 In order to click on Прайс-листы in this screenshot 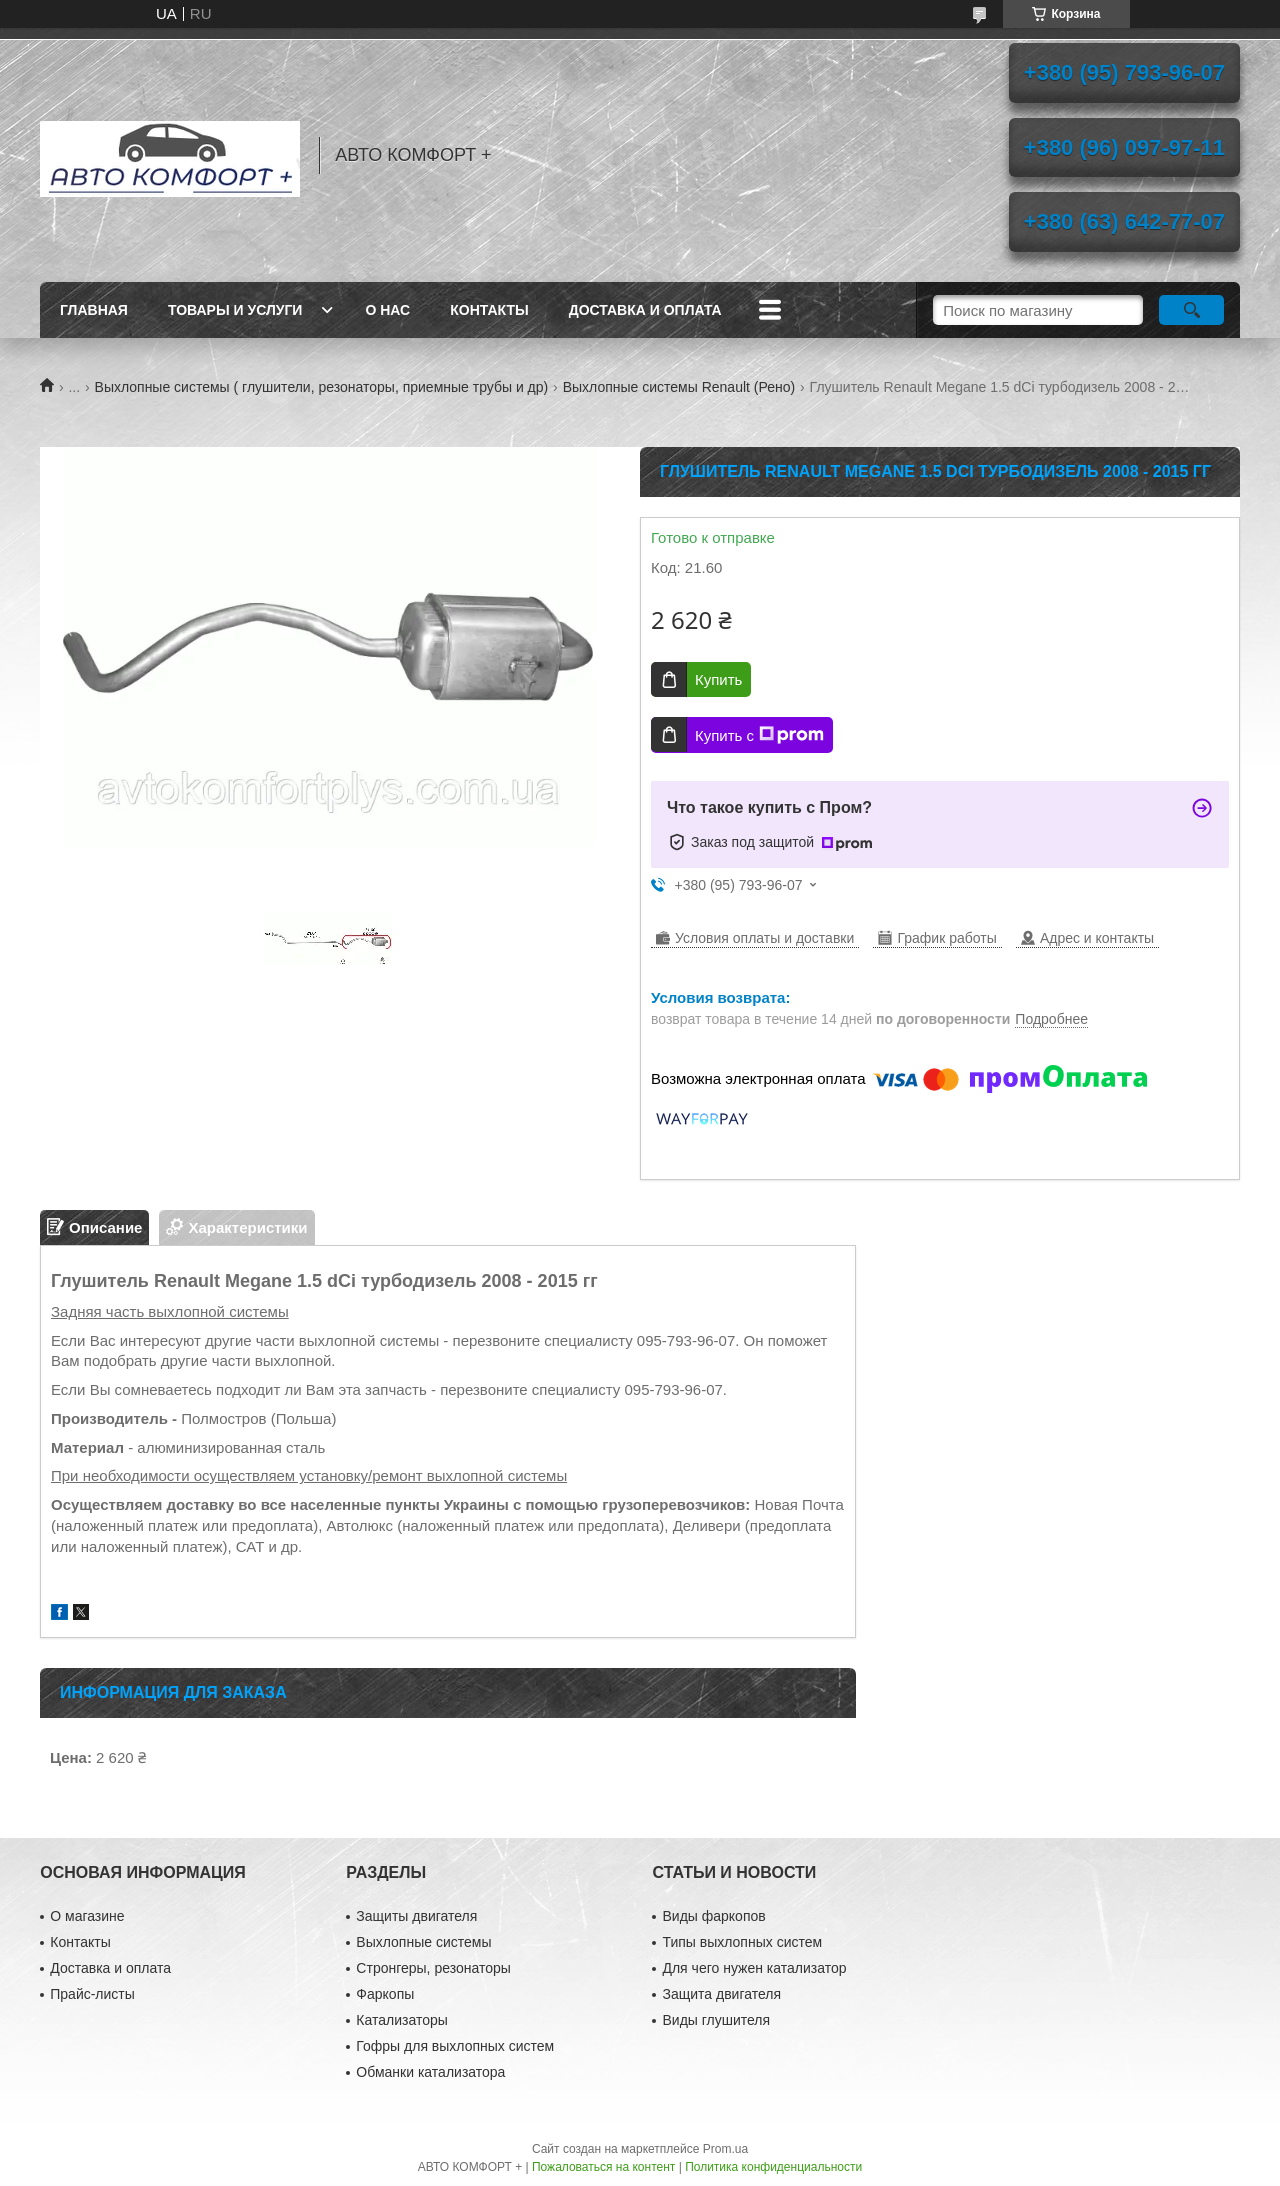, I will do `click(92, 1994)`.